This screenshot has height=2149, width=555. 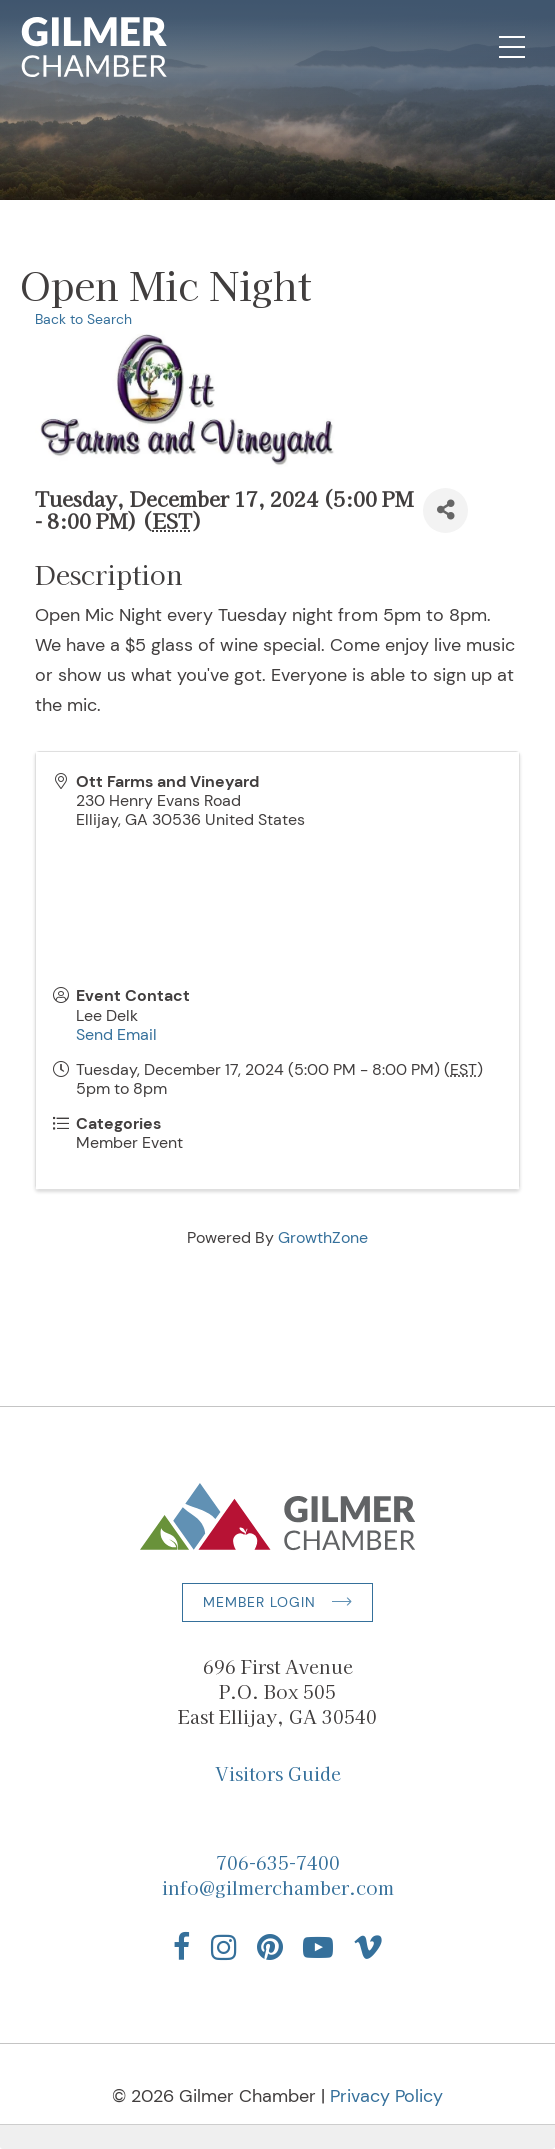 What do you see at coordinates (259, 1602) in the screenshot?
I see `Member Login` at bounding box center [259, 1602].